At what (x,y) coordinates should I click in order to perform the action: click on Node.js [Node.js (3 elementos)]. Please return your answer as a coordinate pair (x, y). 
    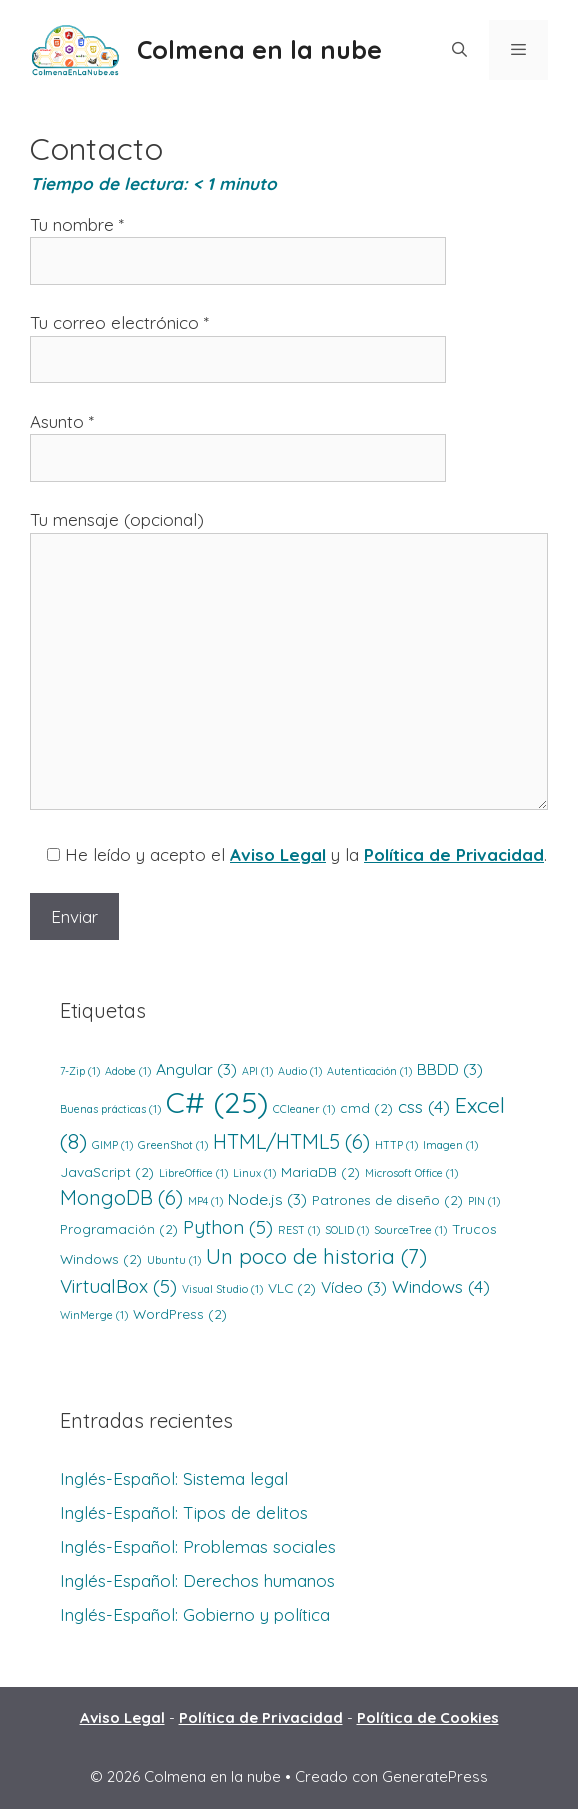
    Looking at the image, I should click on (267, 1199).